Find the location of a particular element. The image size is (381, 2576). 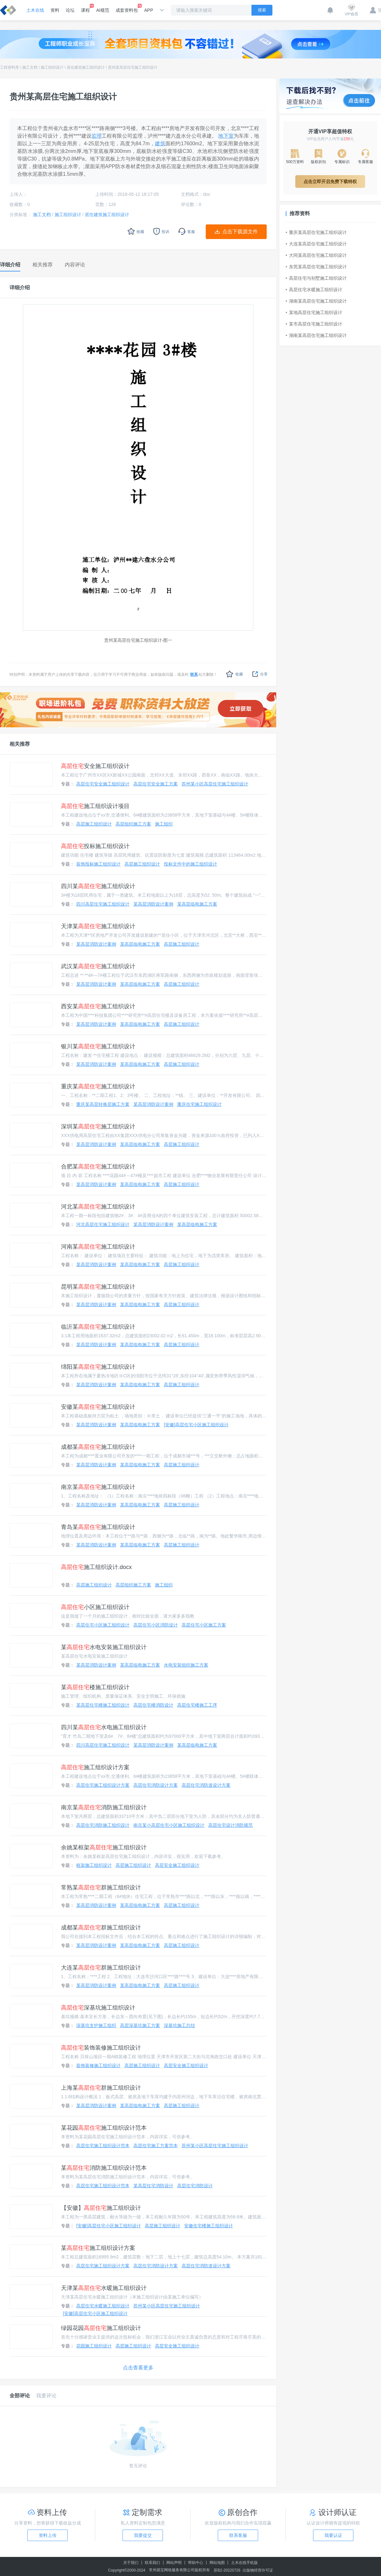

出版物经营许可证 is located at coordinates (258, 2570).